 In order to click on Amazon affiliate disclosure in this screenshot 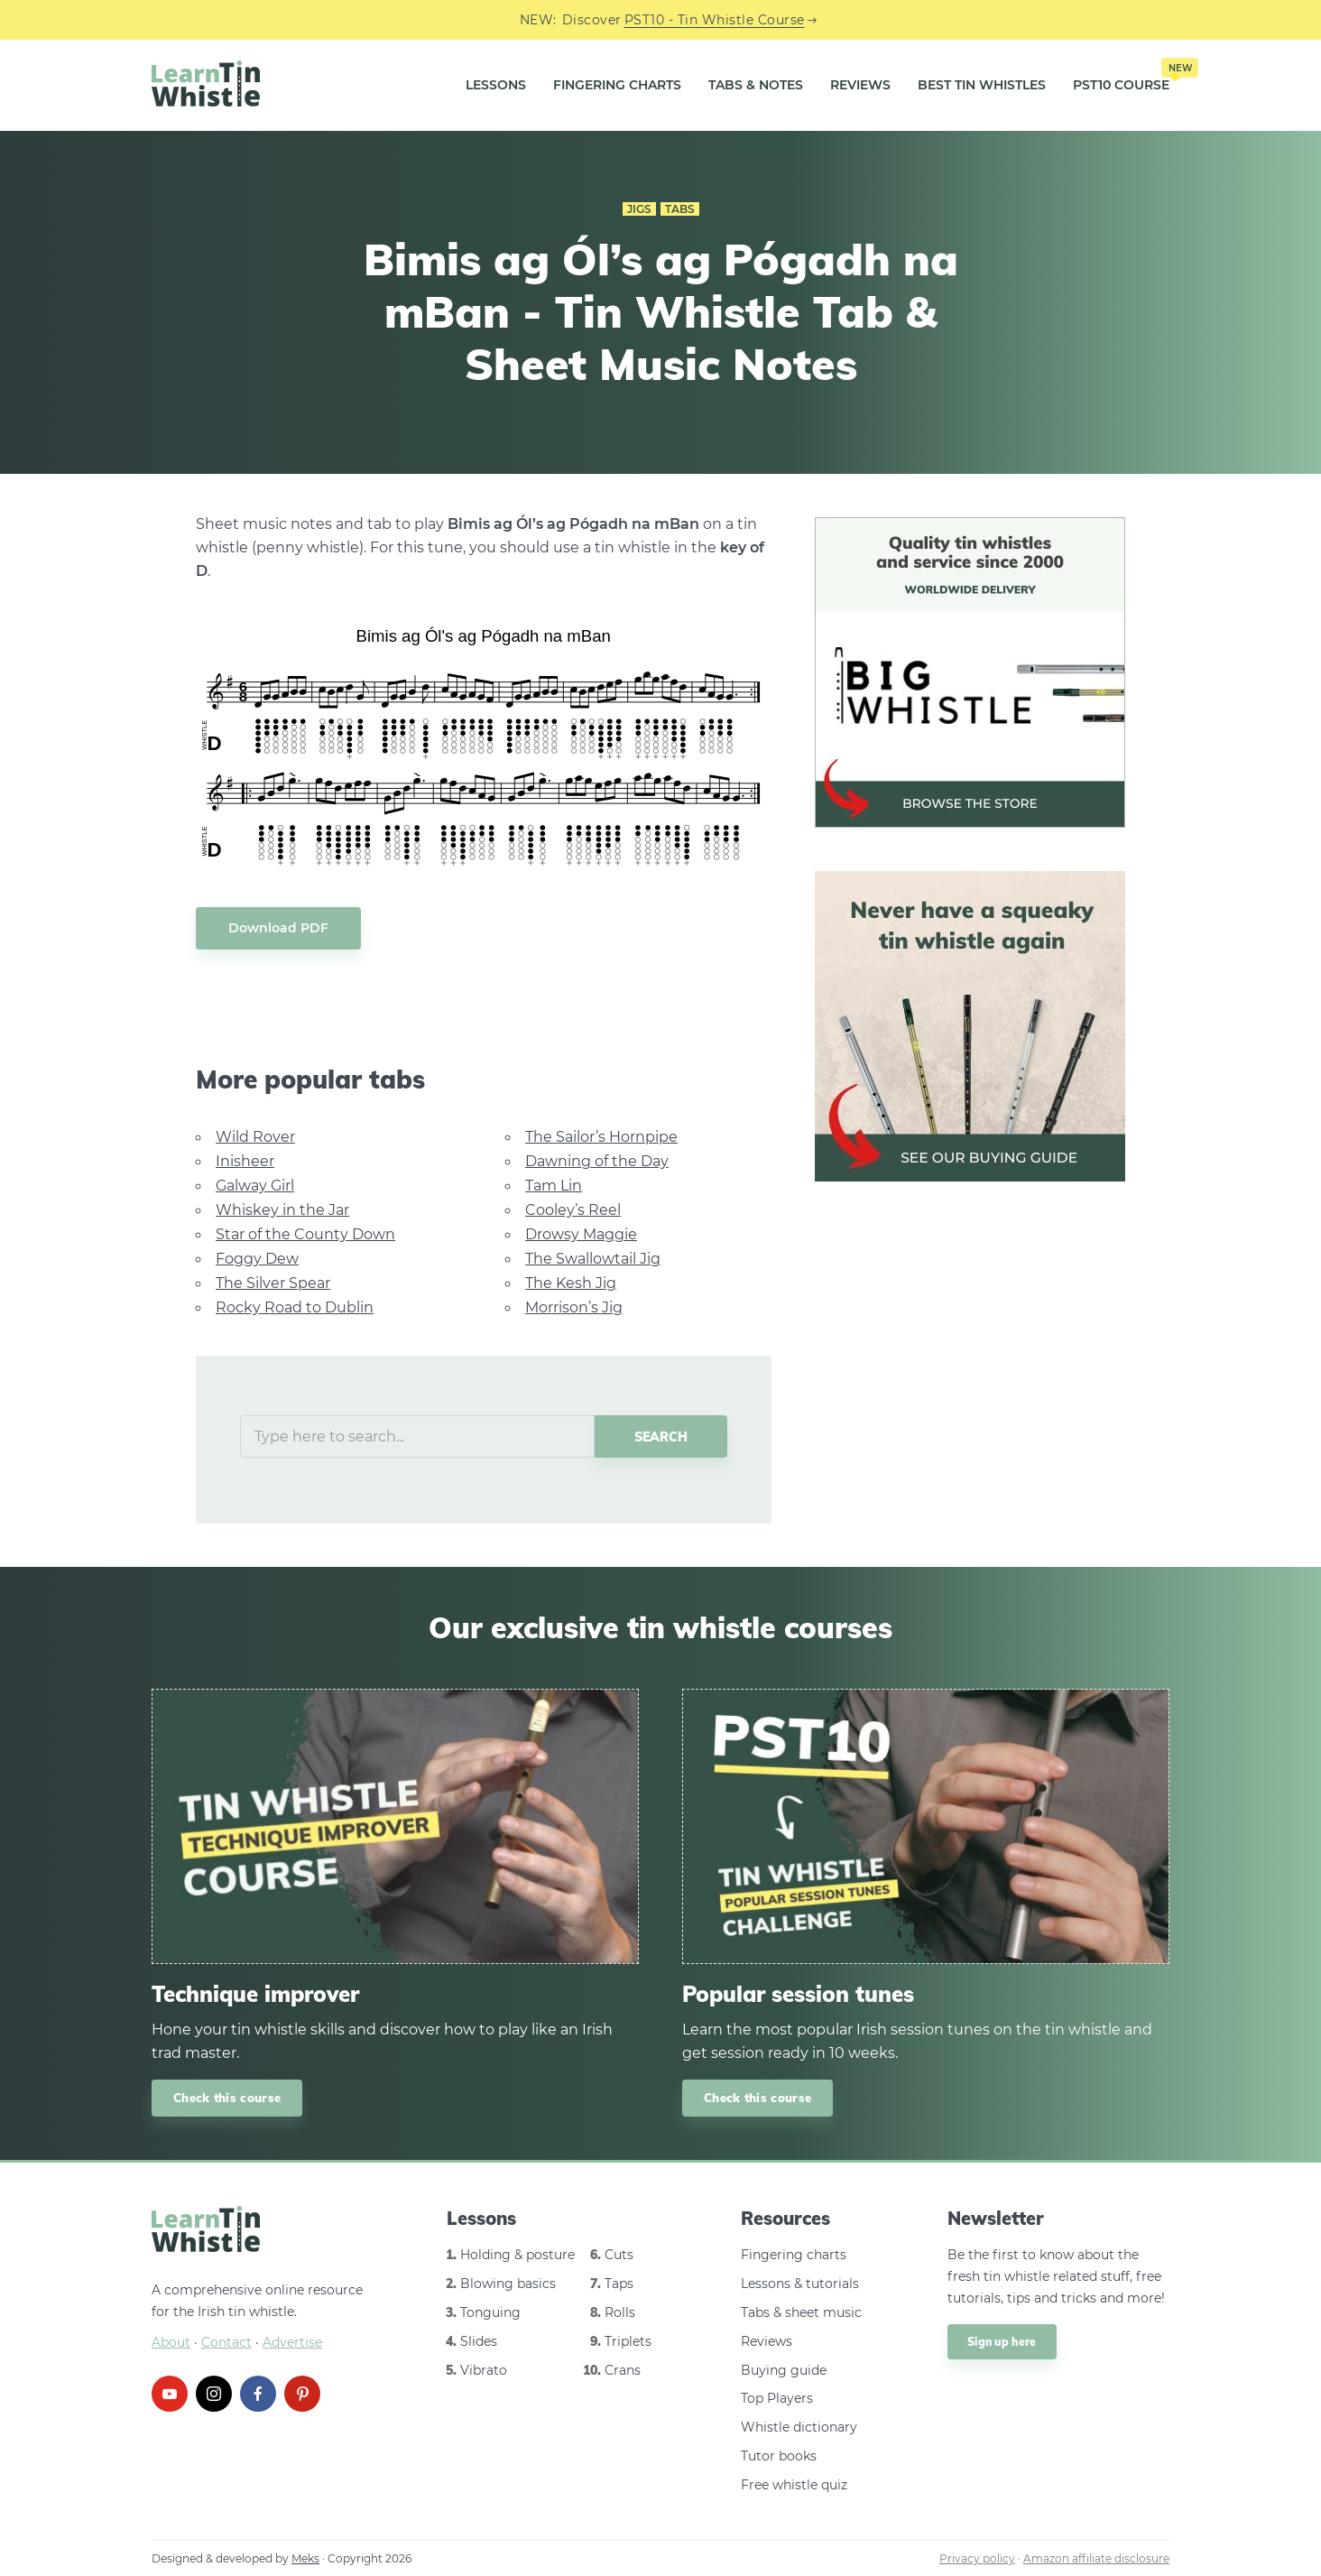, I will do `click(1096, 2558)`.